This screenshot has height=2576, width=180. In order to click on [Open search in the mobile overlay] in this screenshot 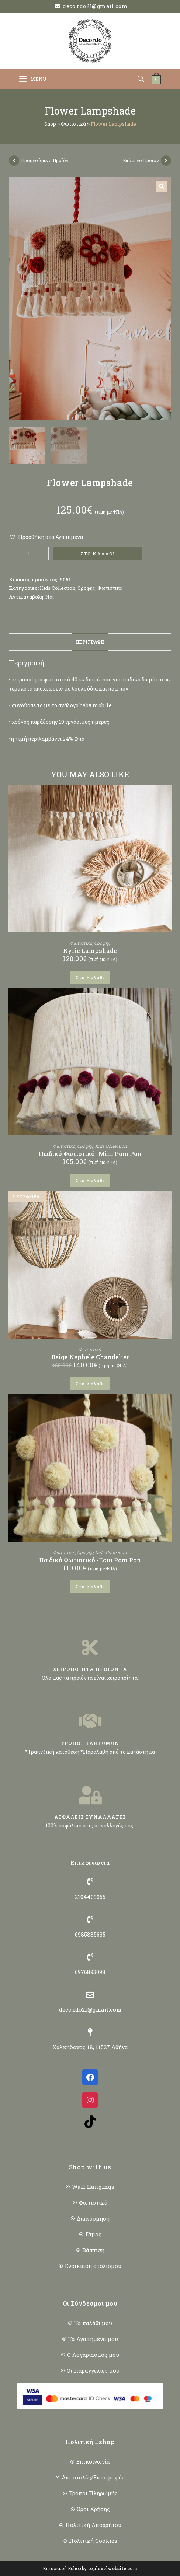, I will do `click(144, 79)`.